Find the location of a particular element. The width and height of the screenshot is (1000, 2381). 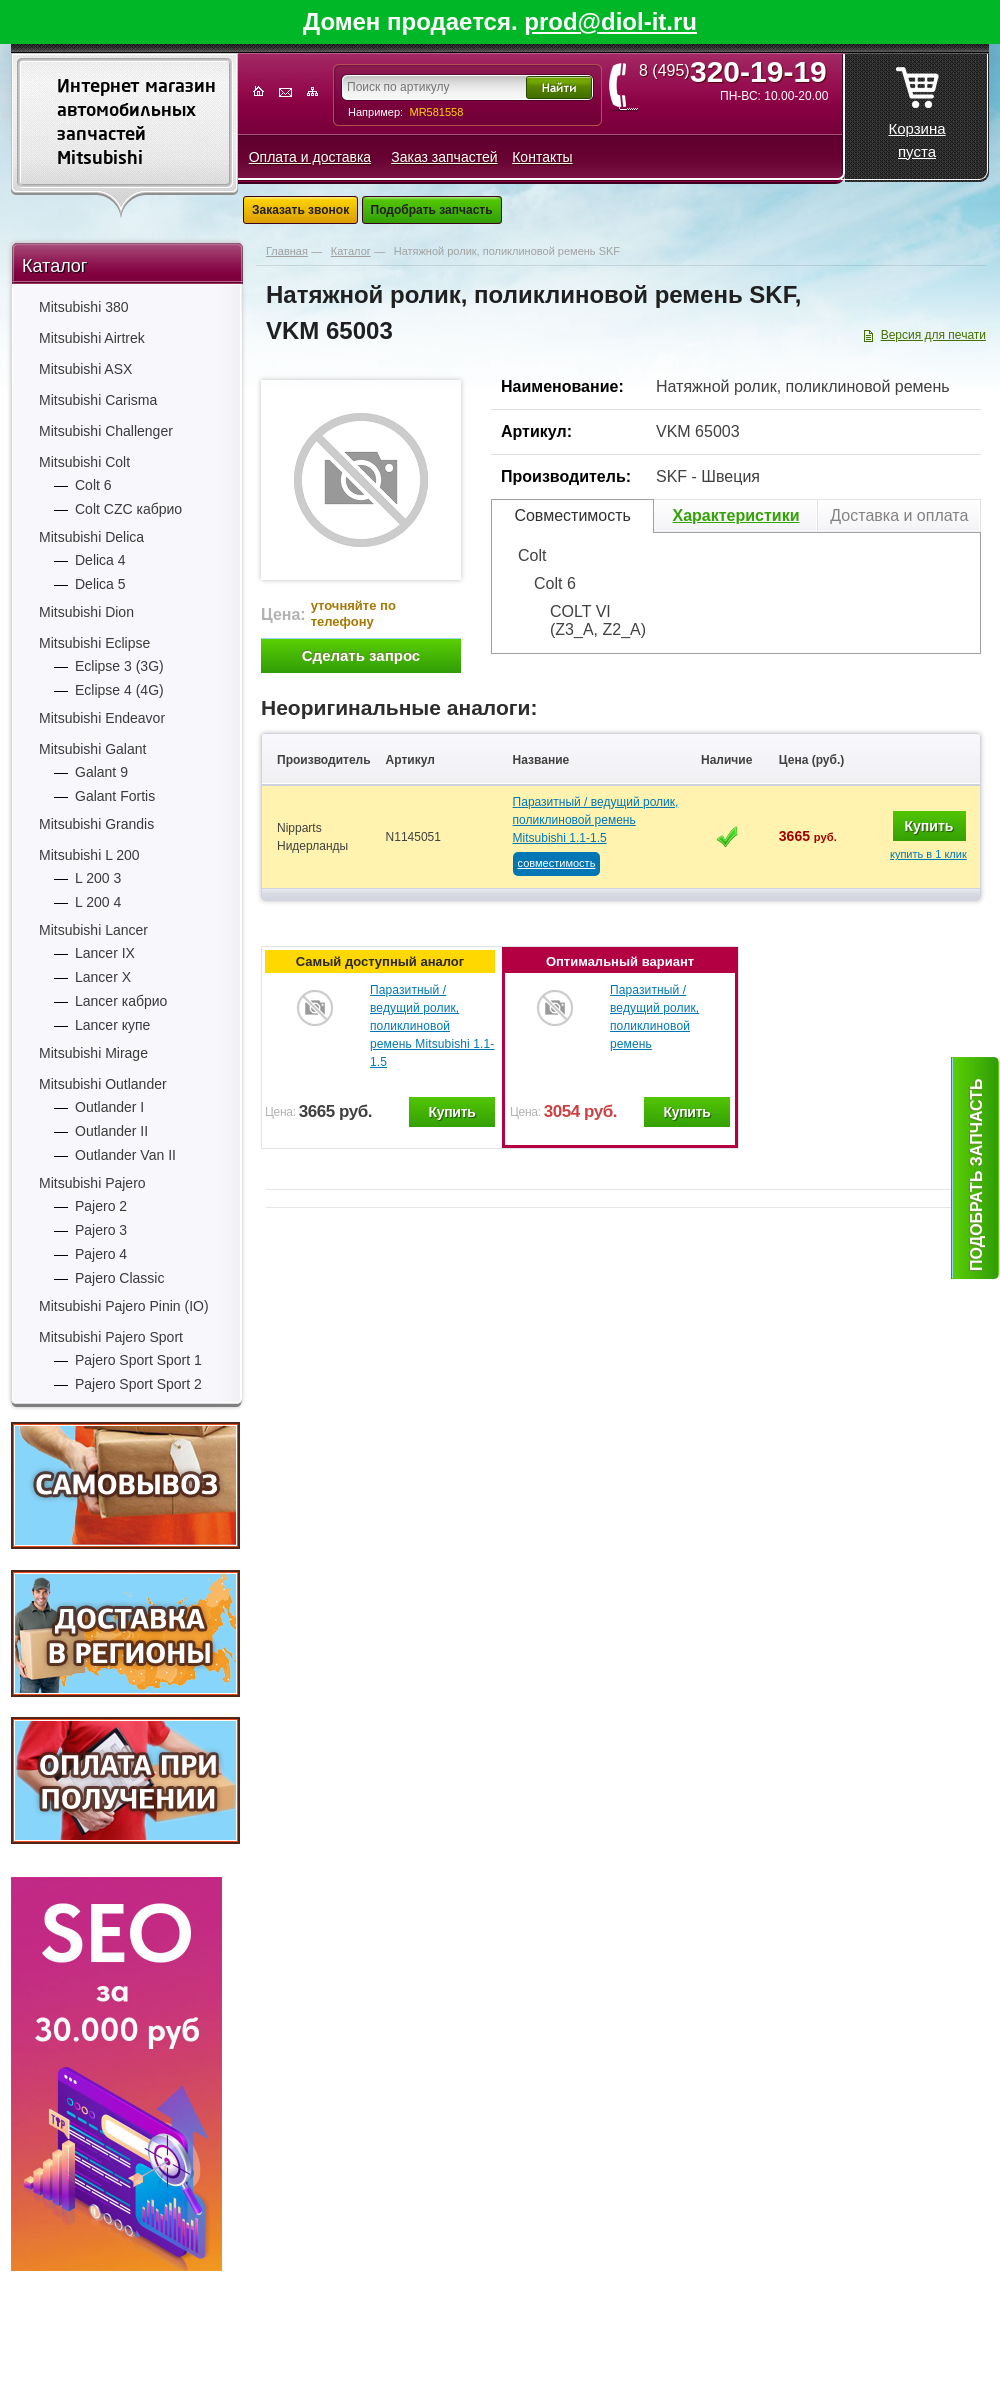

Характеристики is located at coordinates (735, 515).